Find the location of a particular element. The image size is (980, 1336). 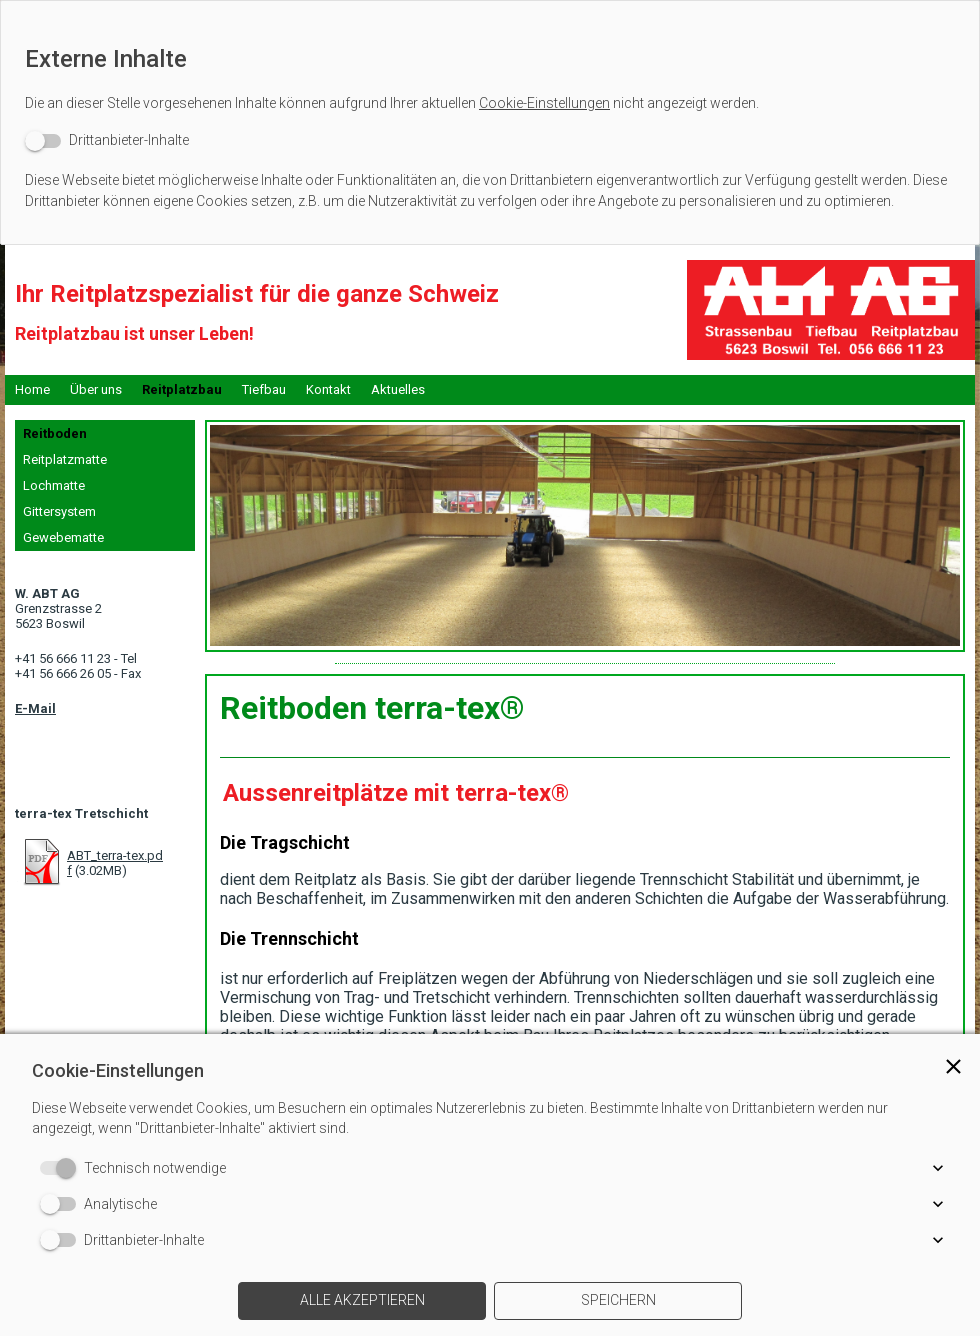

Gewebematte is located at coordinates (63, 537).